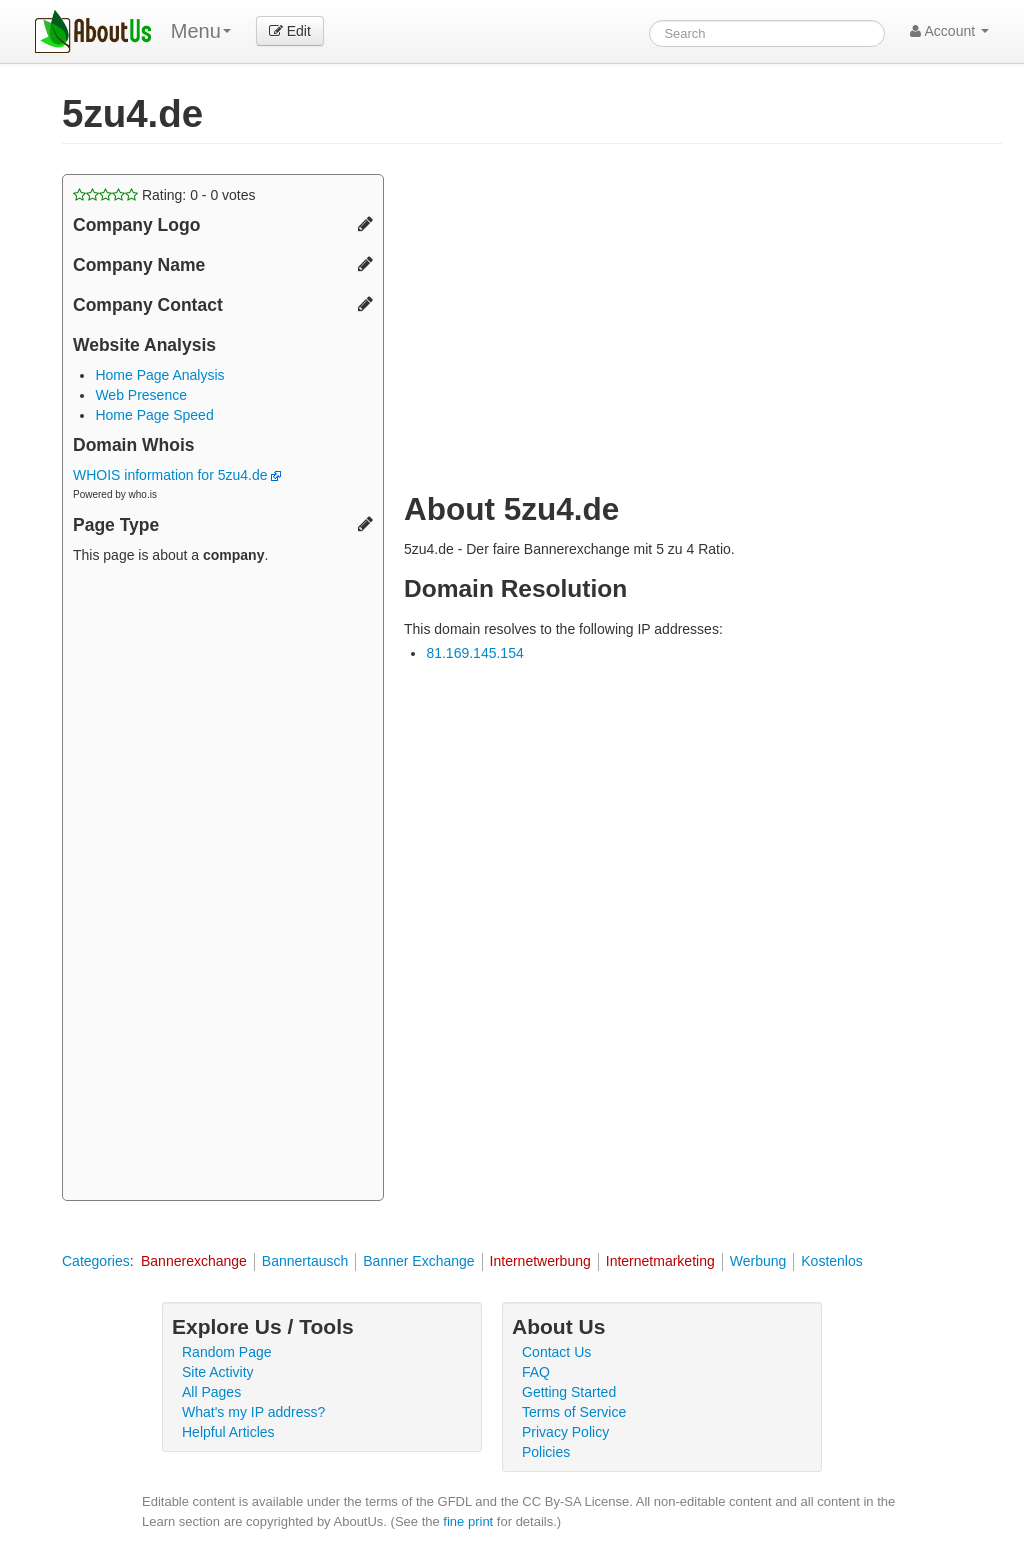 Image resolution: width=1024 pixels, height=1552 pixels. What do you see at coordinates (218, 1372) in the screenshot?
I see `Site Activity` at bounding box center [218, 1372].